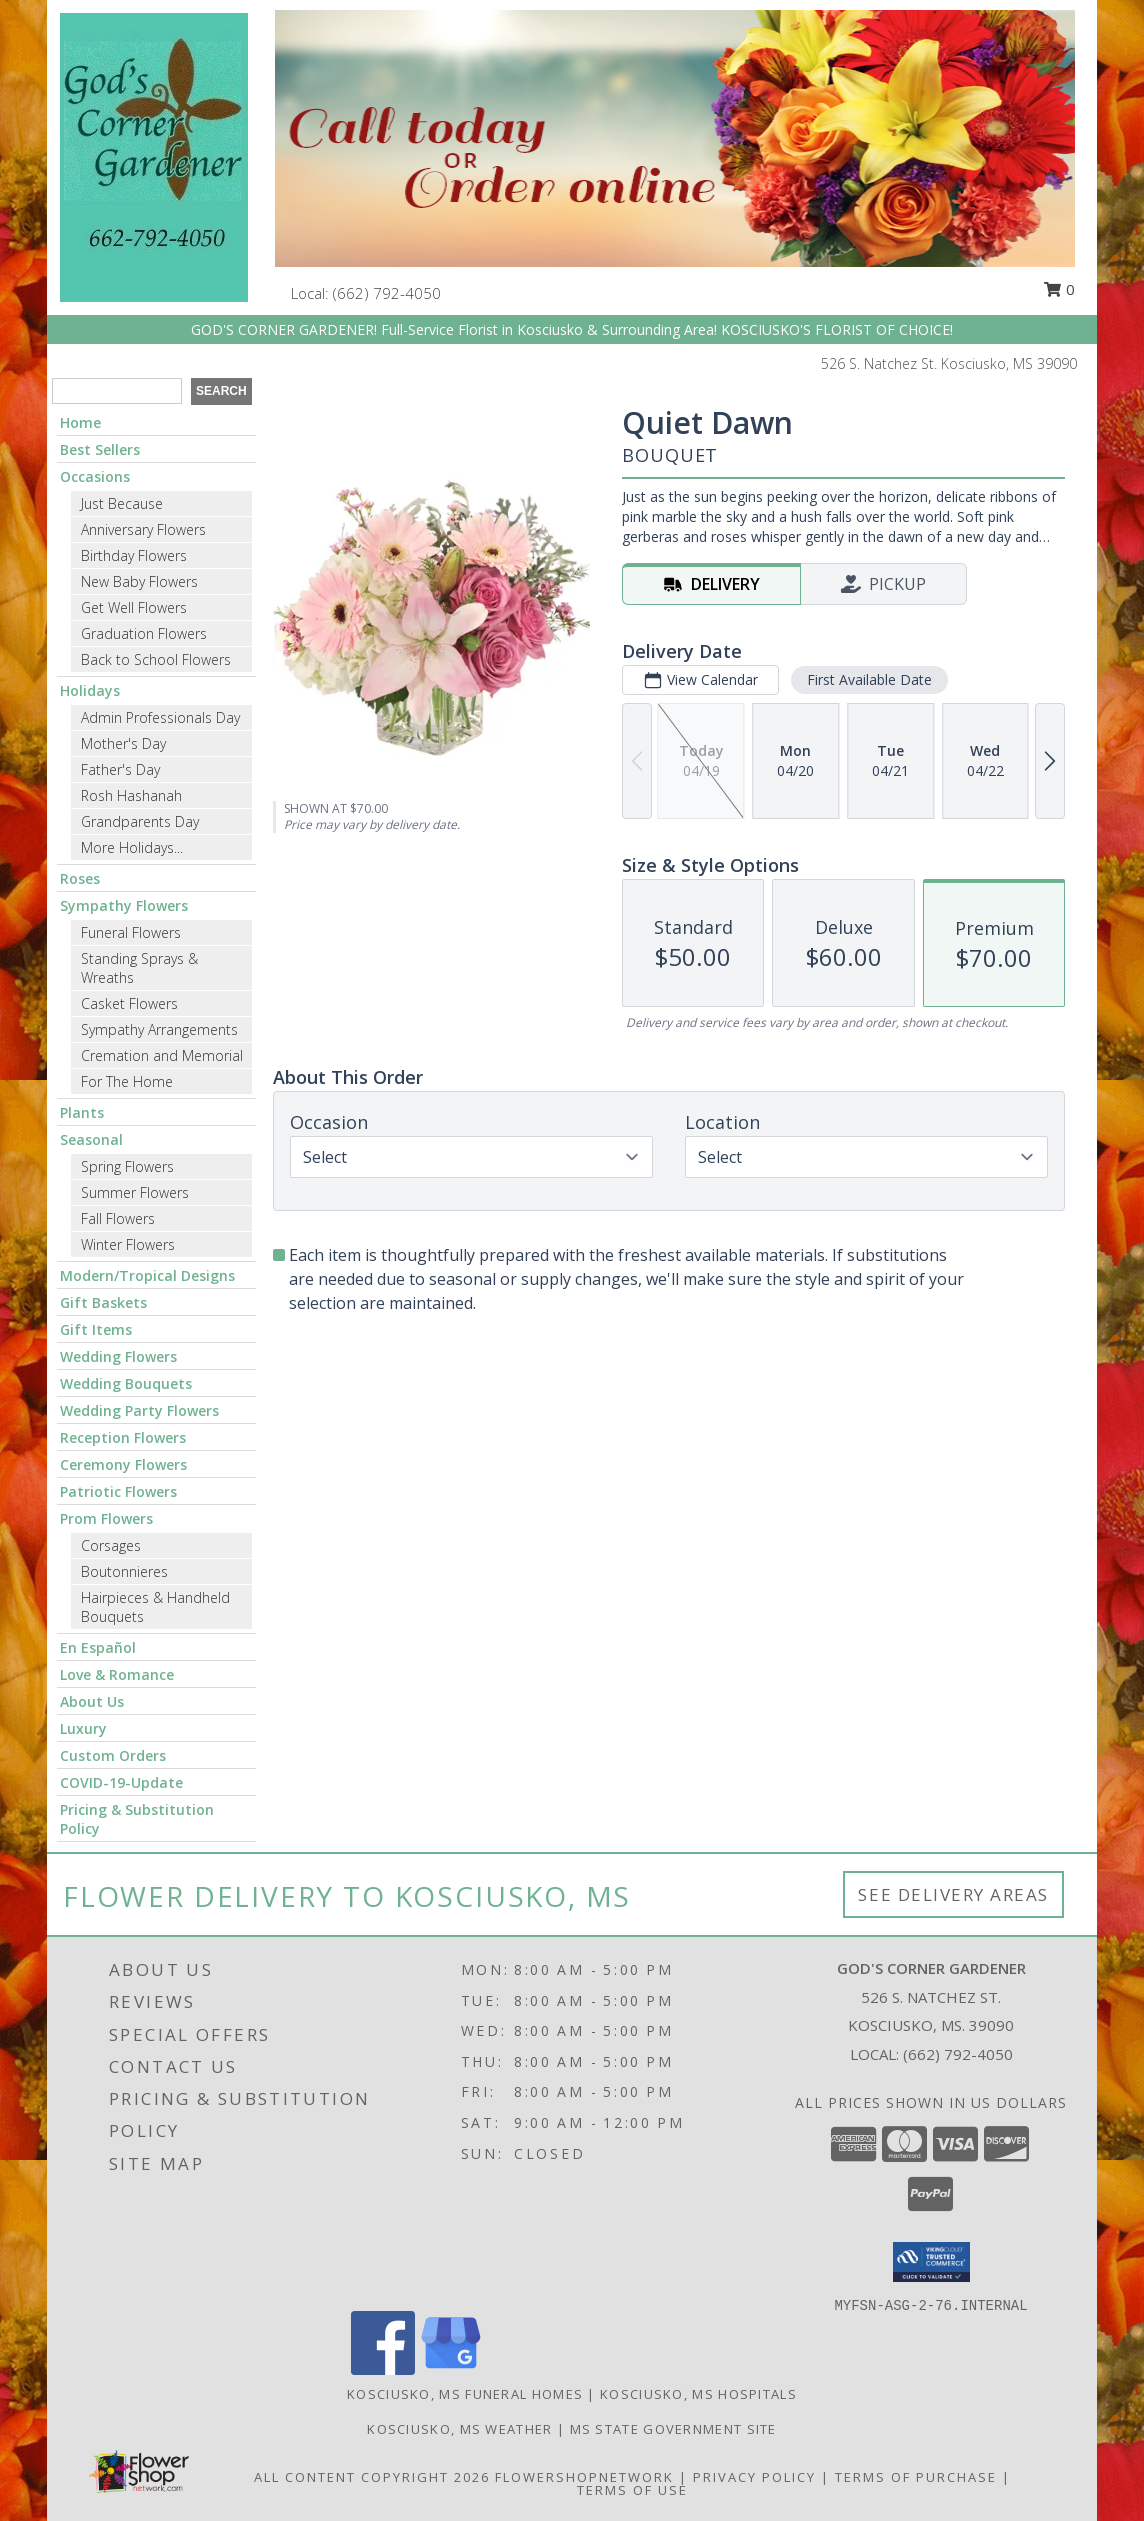  What do you see at coordinates (916, 2477) in the screenshot?
I see `Terms of Purchase [Open Terms of Purchase in new window]` at bounding box center [916, 2477].